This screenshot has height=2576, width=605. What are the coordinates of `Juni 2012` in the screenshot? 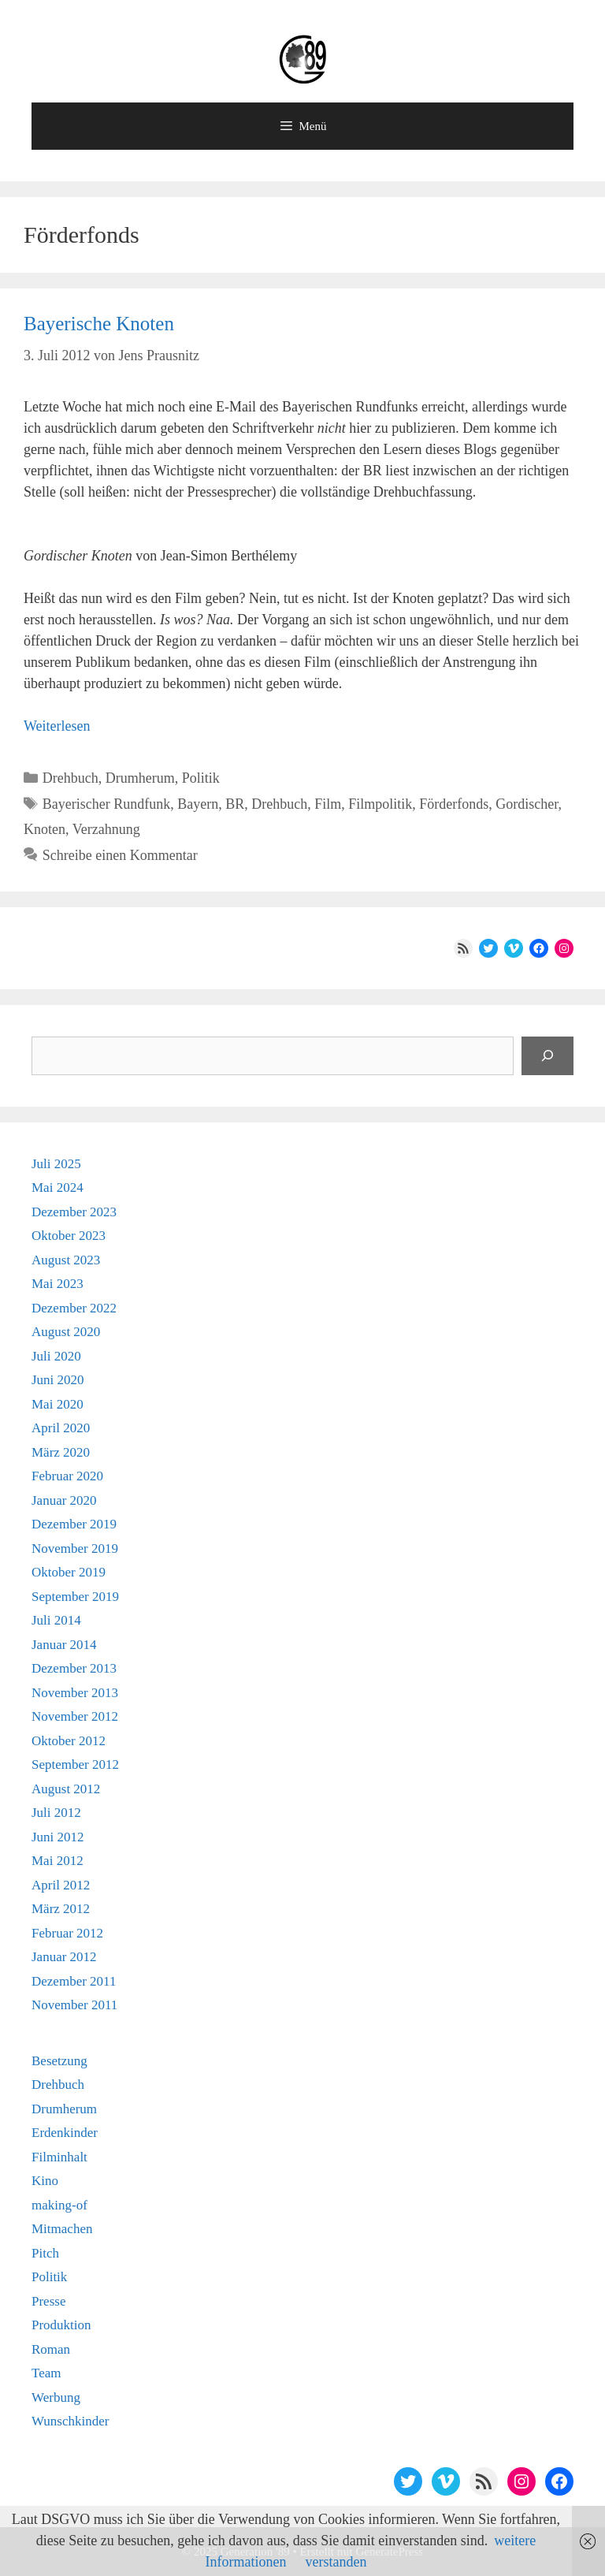 It's located at (58, 1837).